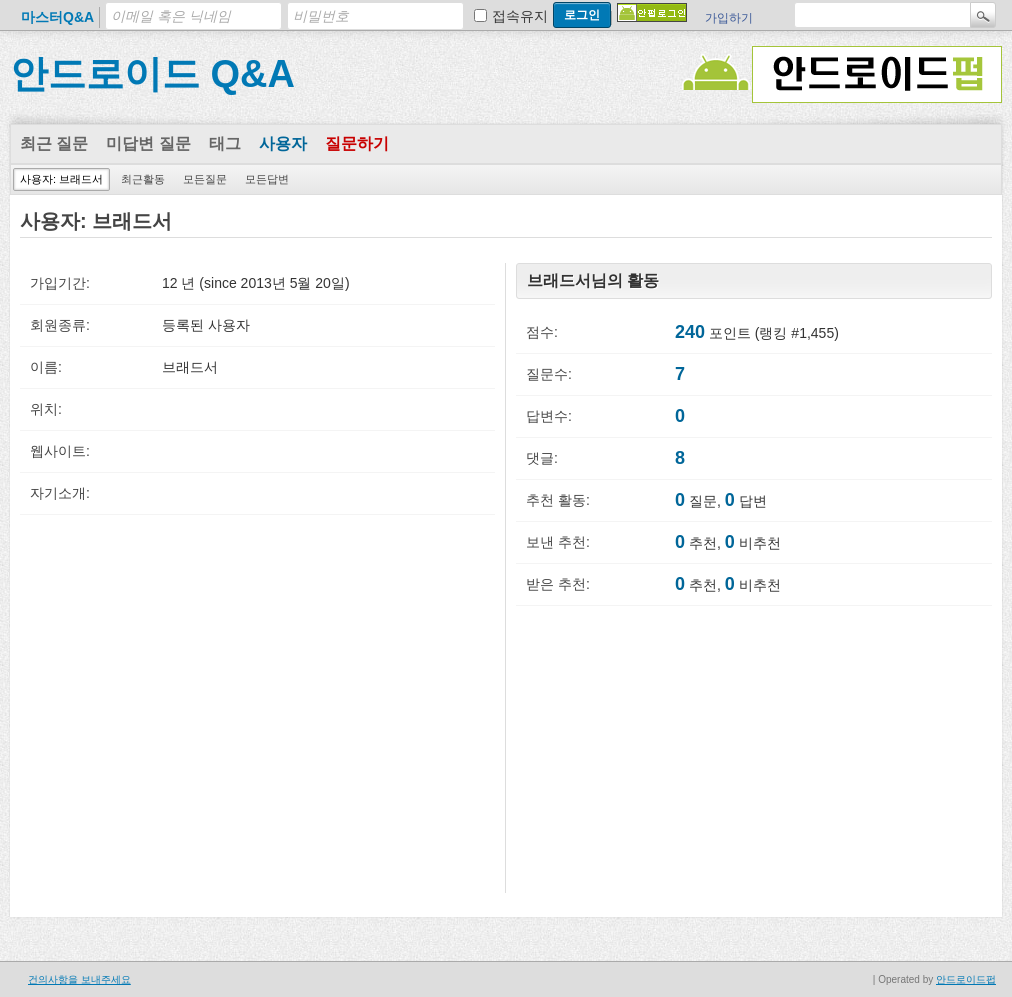 The height and width of the screenshot is (997, 1012). What do you see at coordinates (152, 74) in the screenshot?
I see `안드로이드 Q&A` at bounding box center [152, 74].